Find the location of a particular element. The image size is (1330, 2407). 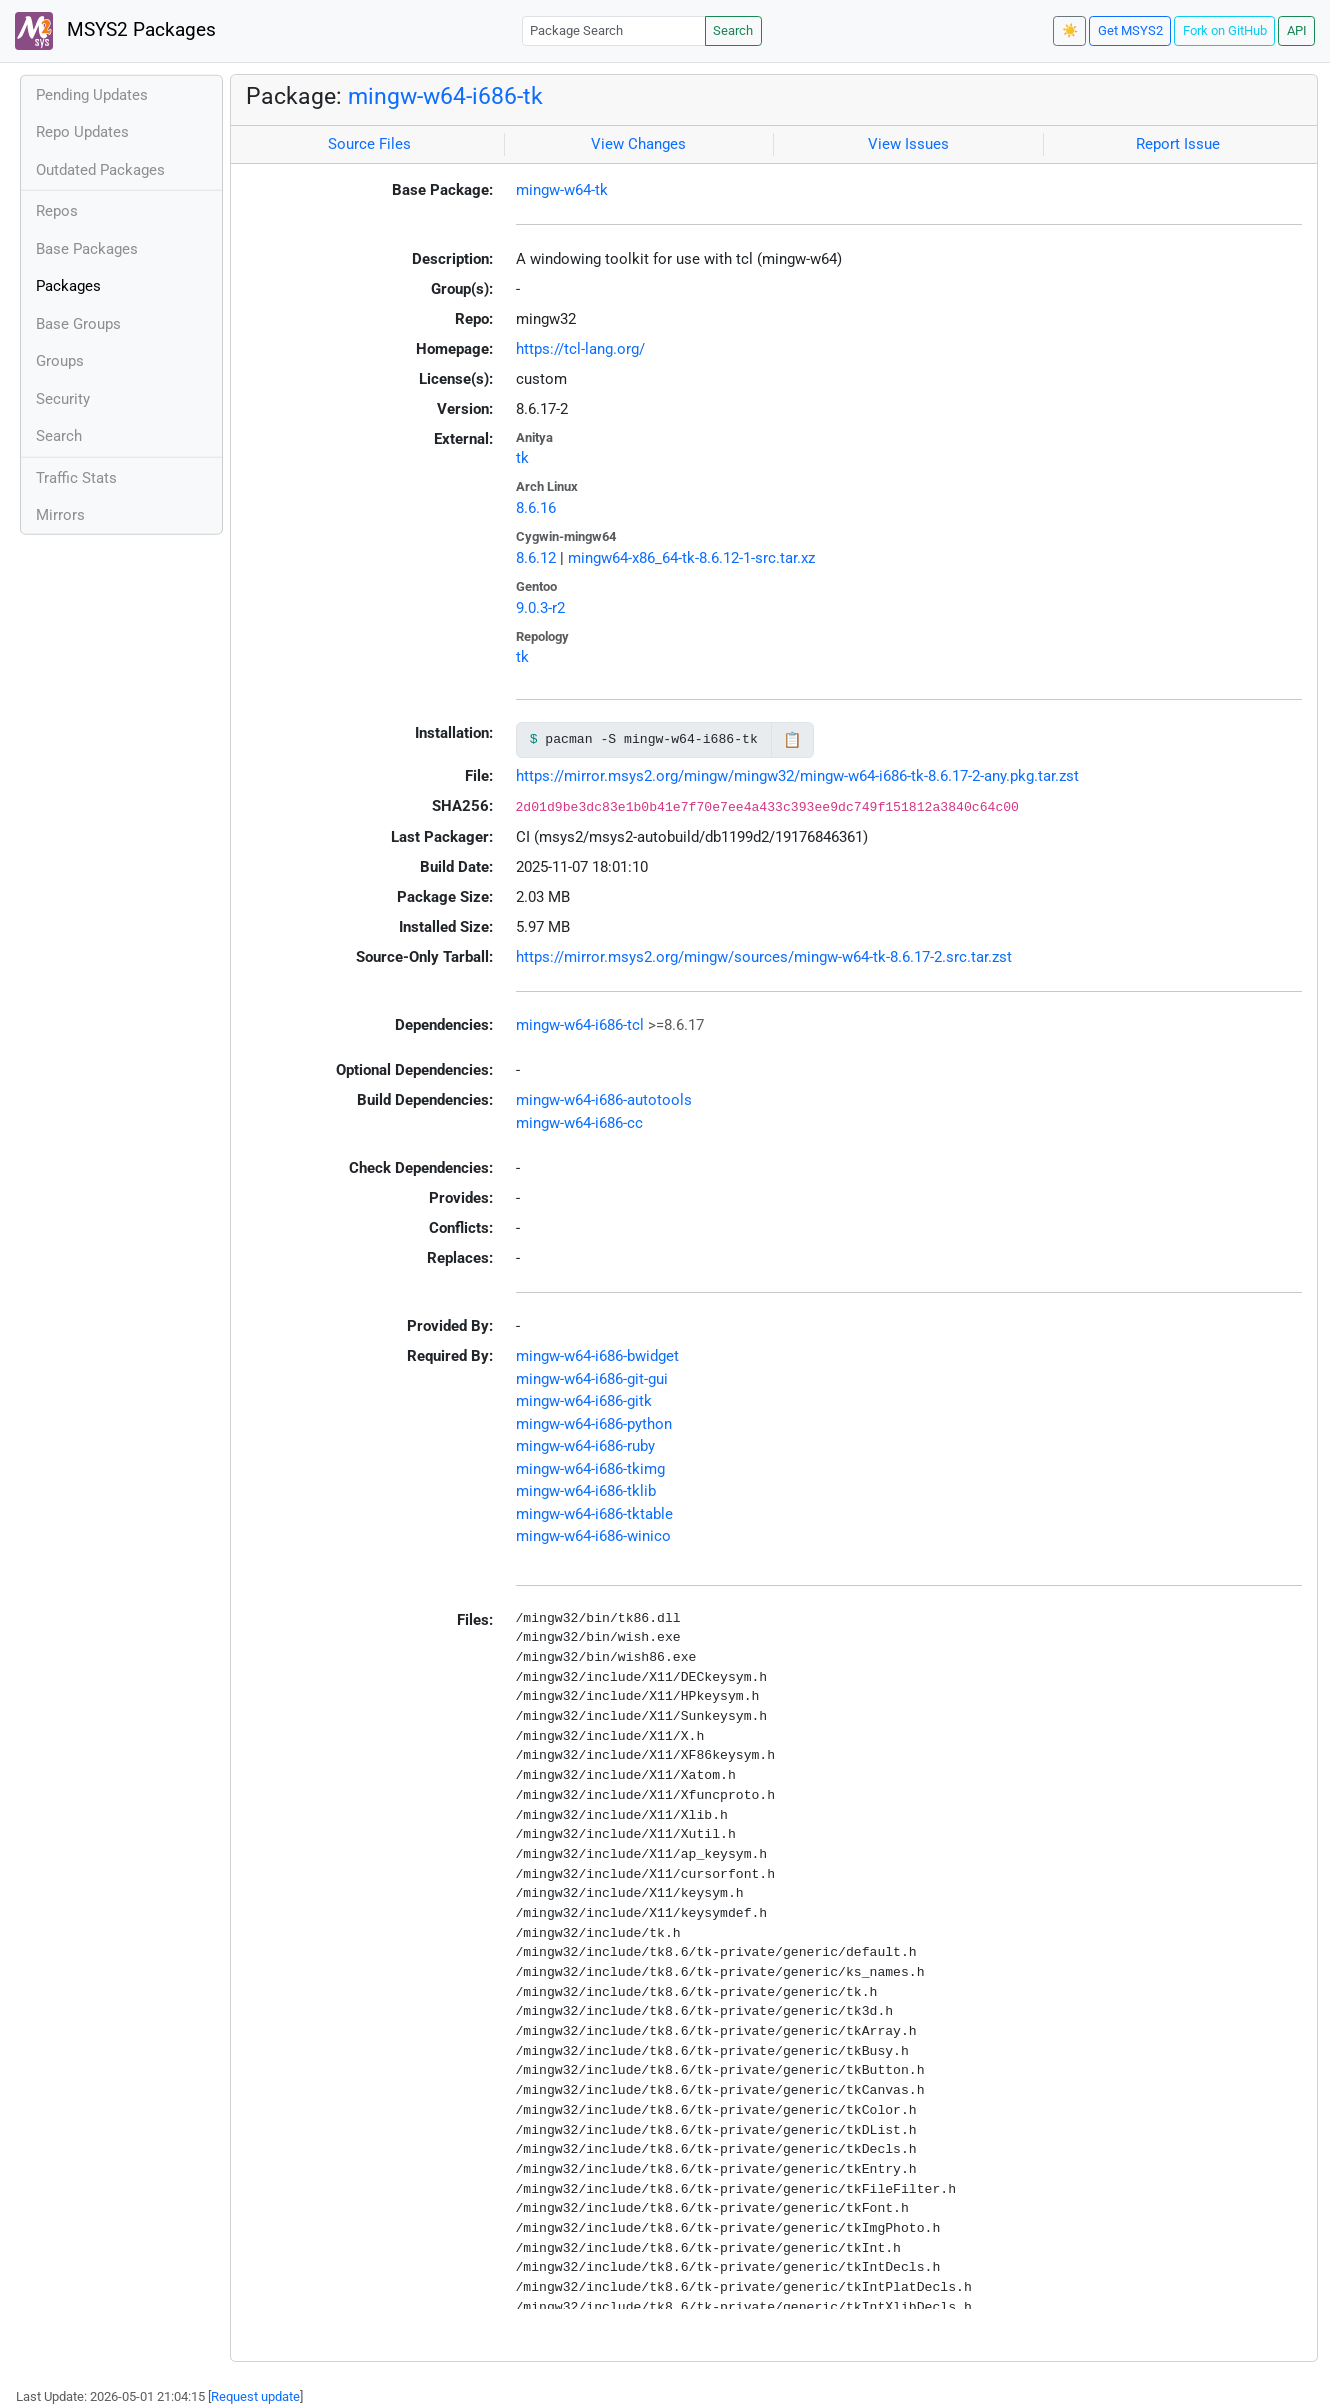

https://mirror.msys2.org/mingw/mingw32/mingw-w64-i686-tk-8.6.17-2-any.pkg.tar.zst is located at coordinates (797, 776).